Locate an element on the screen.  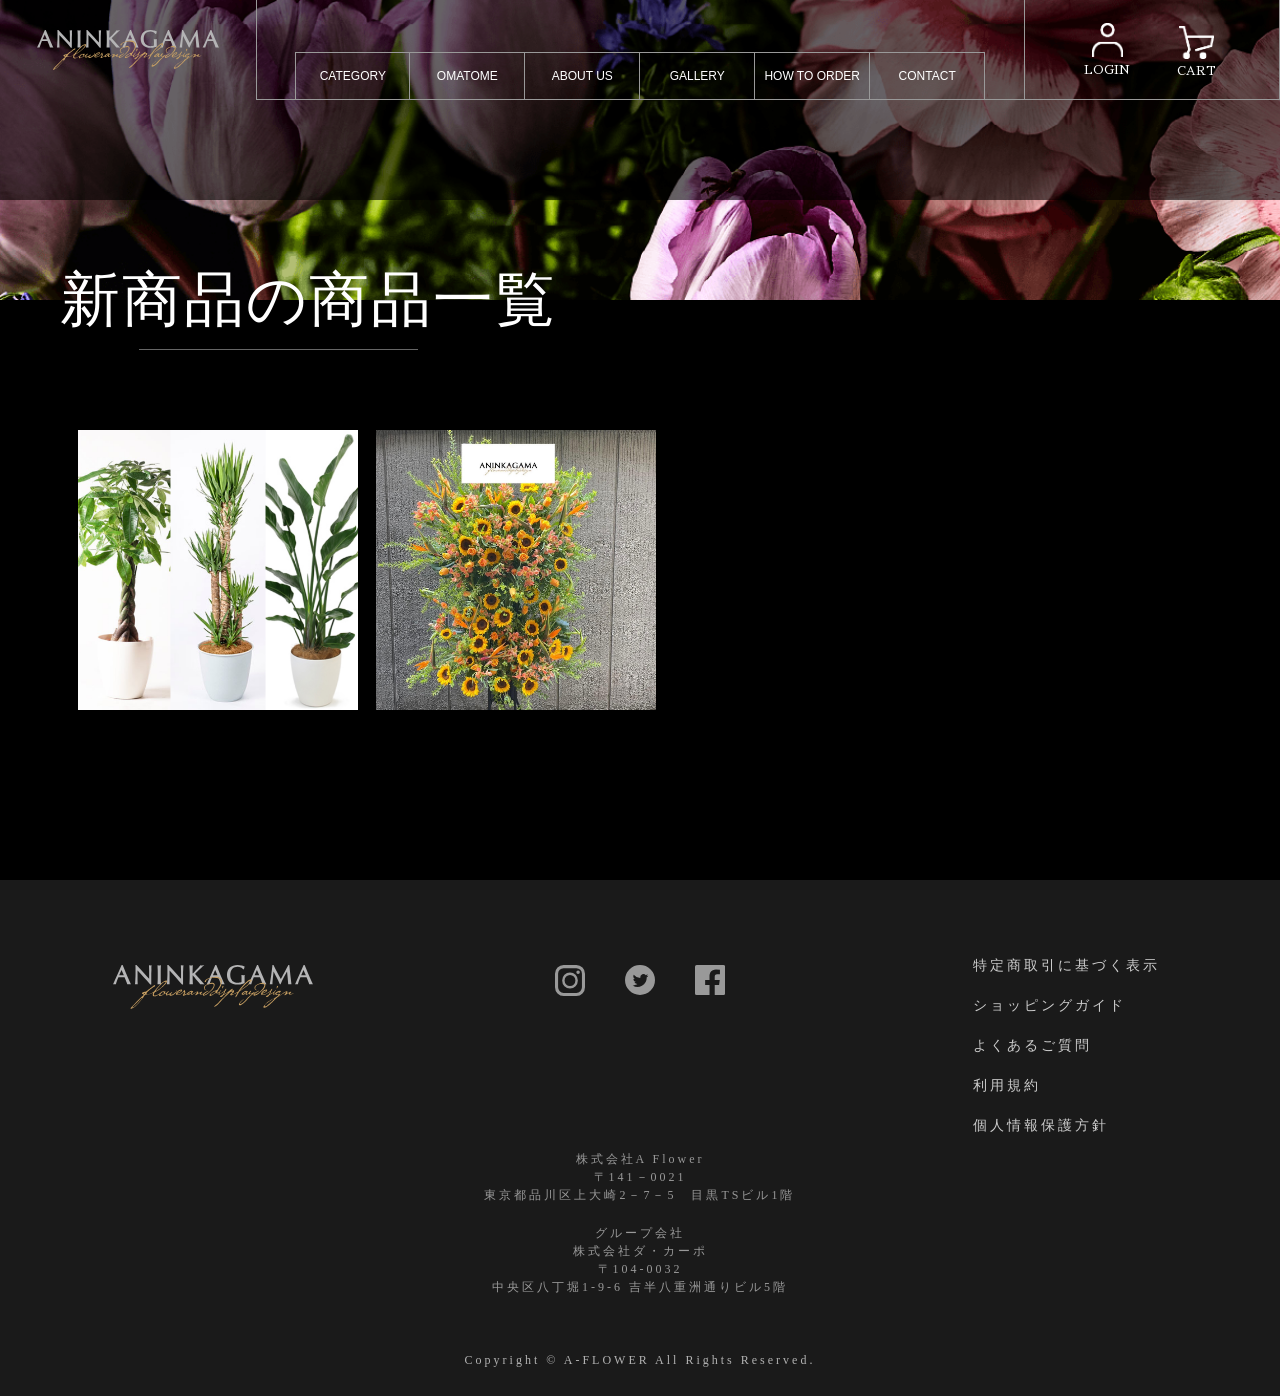
CONTACT is located at coordinates (927, 76).